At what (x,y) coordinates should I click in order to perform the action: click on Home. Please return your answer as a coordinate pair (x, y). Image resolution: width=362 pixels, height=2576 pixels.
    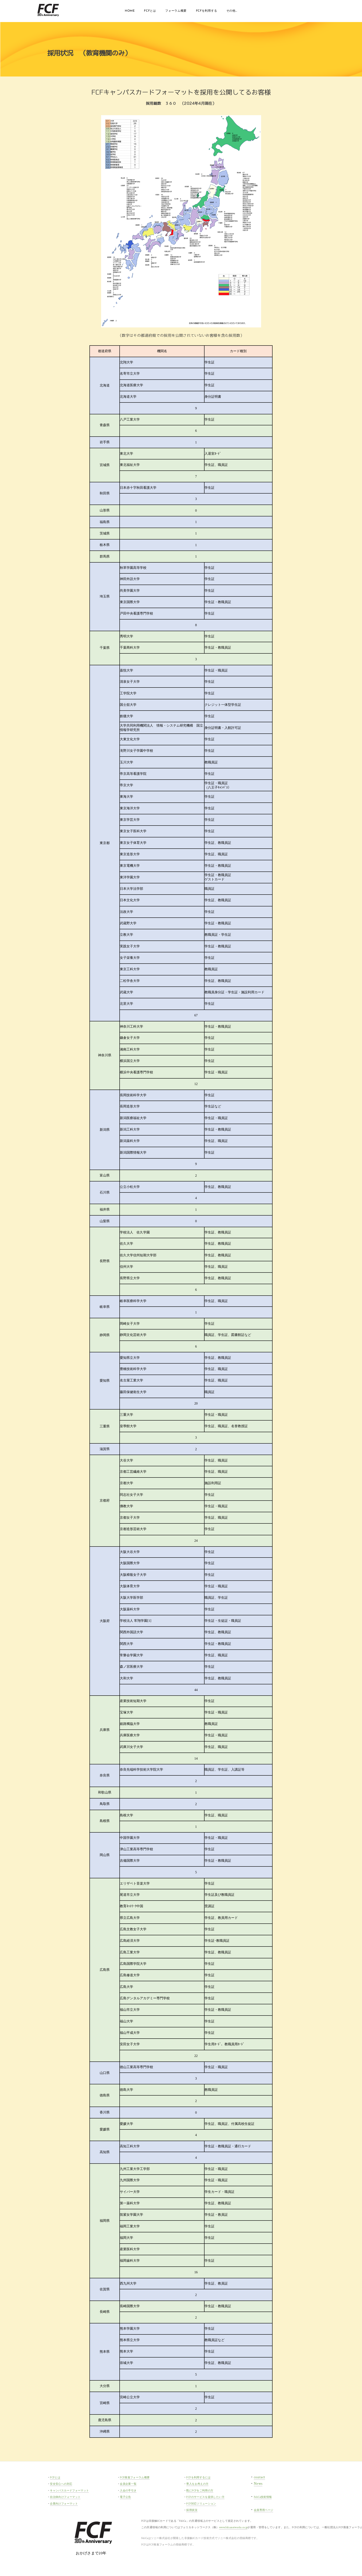
    Looking at the image, I should click on (130, 12).